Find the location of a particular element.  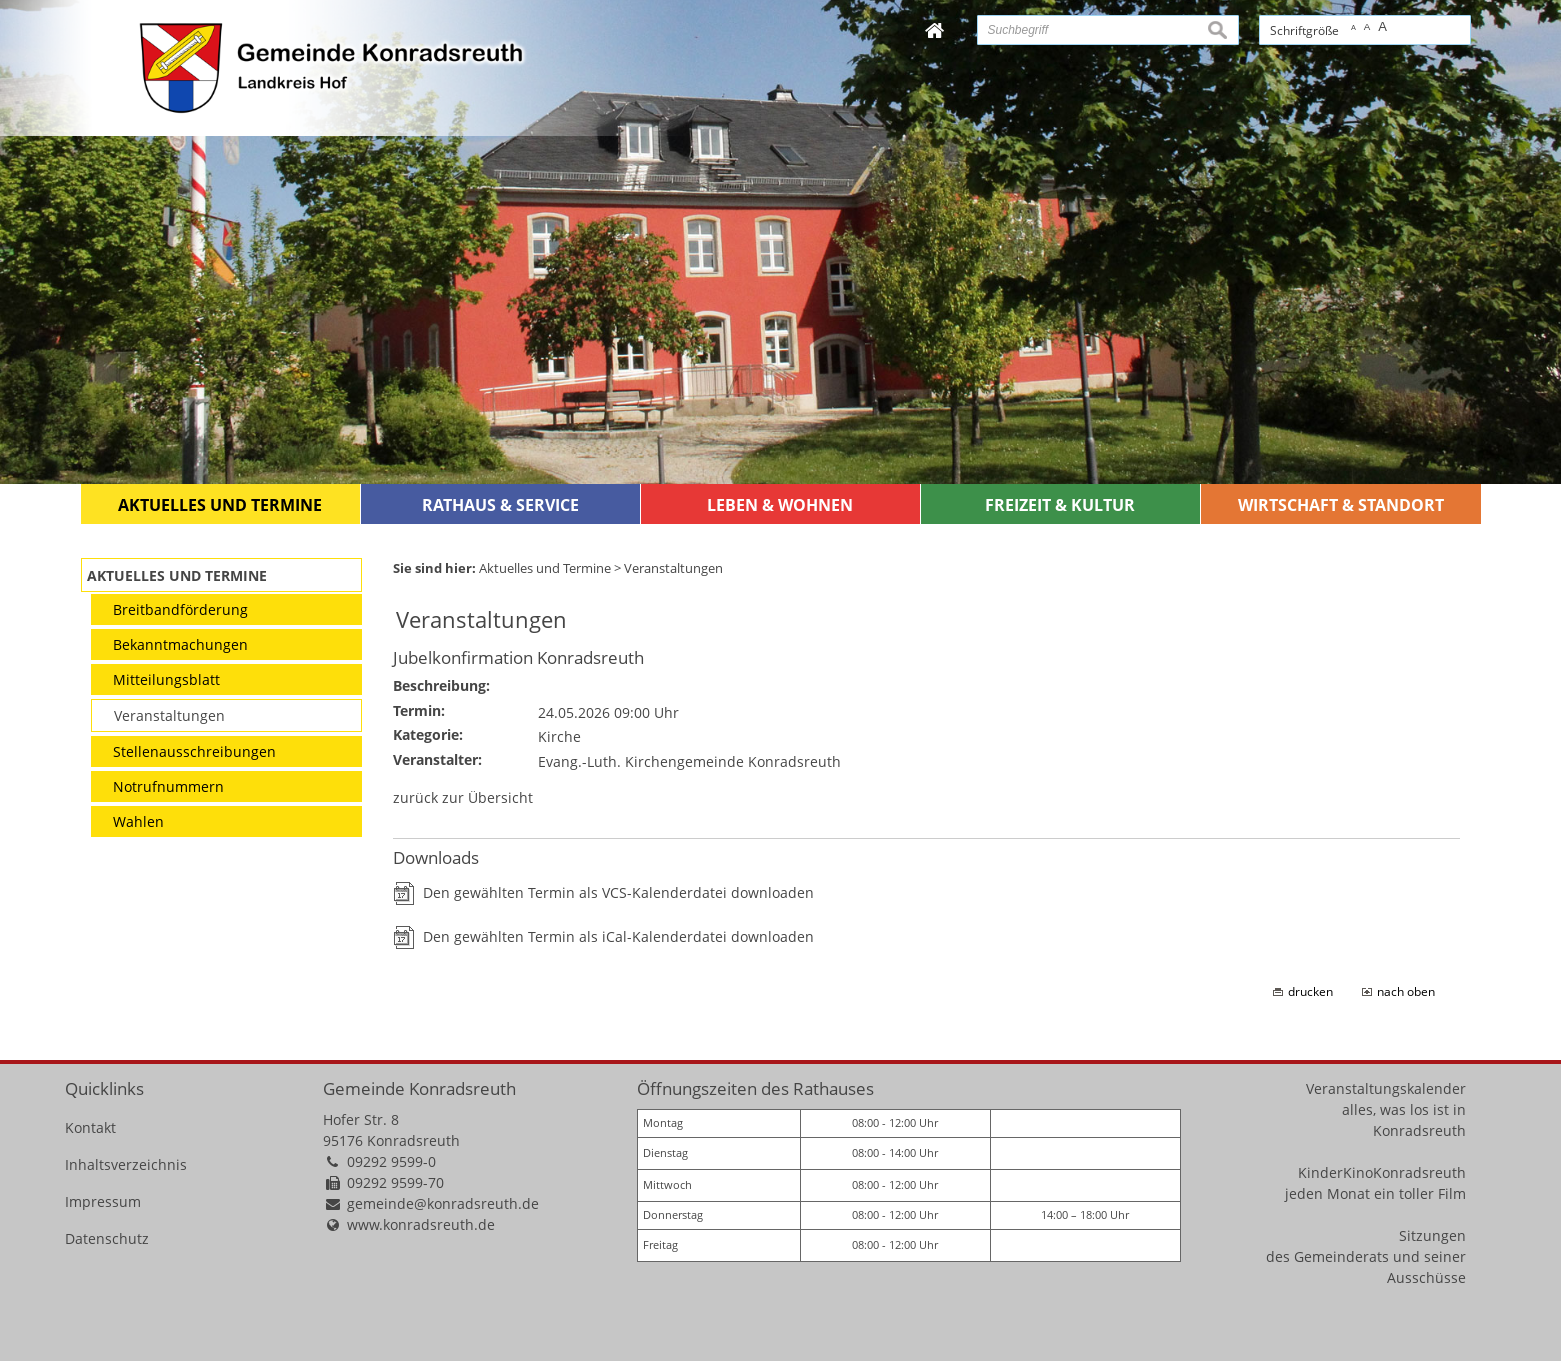

Den gewählten Termin als iCal-Kalenderdatei downloaden is located at coordinates (618, 936).